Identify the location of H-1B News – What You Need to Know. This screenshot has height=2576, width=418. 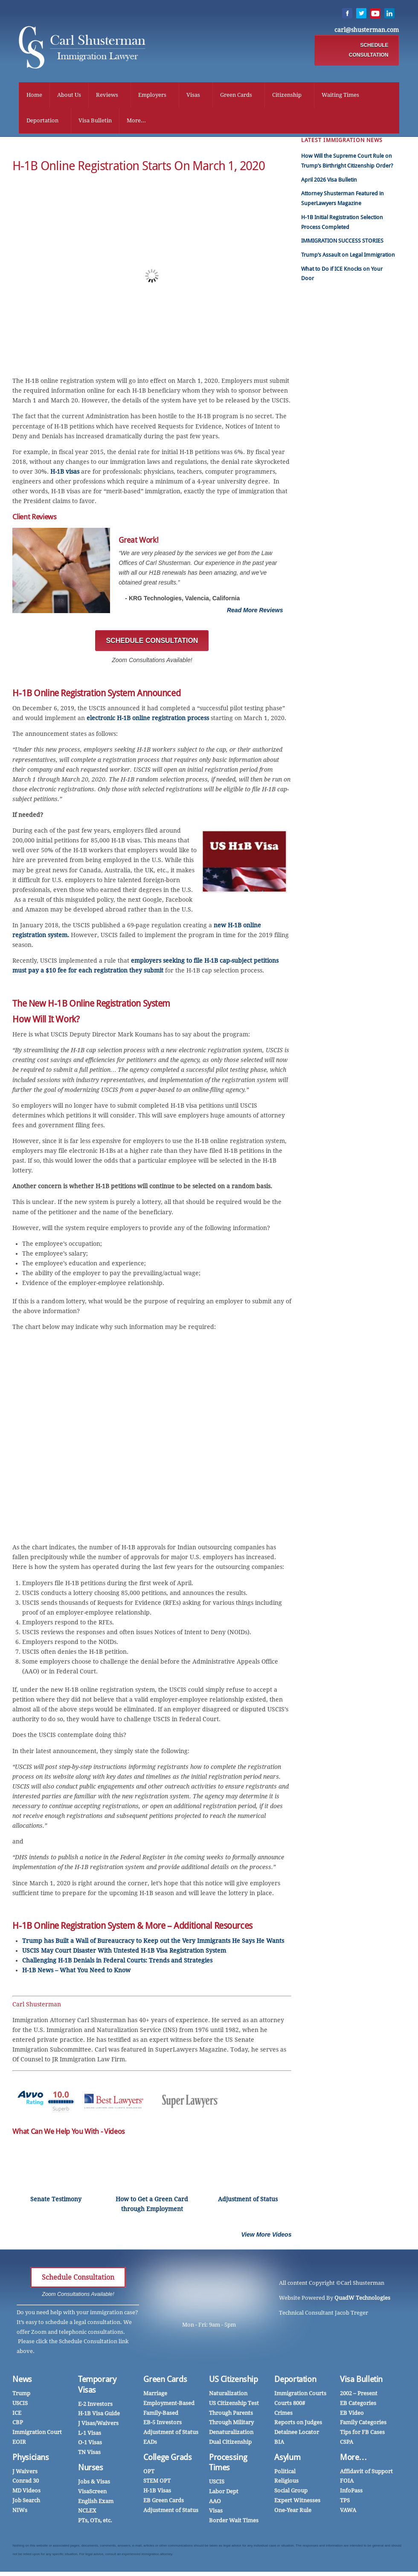
(76, 1974).